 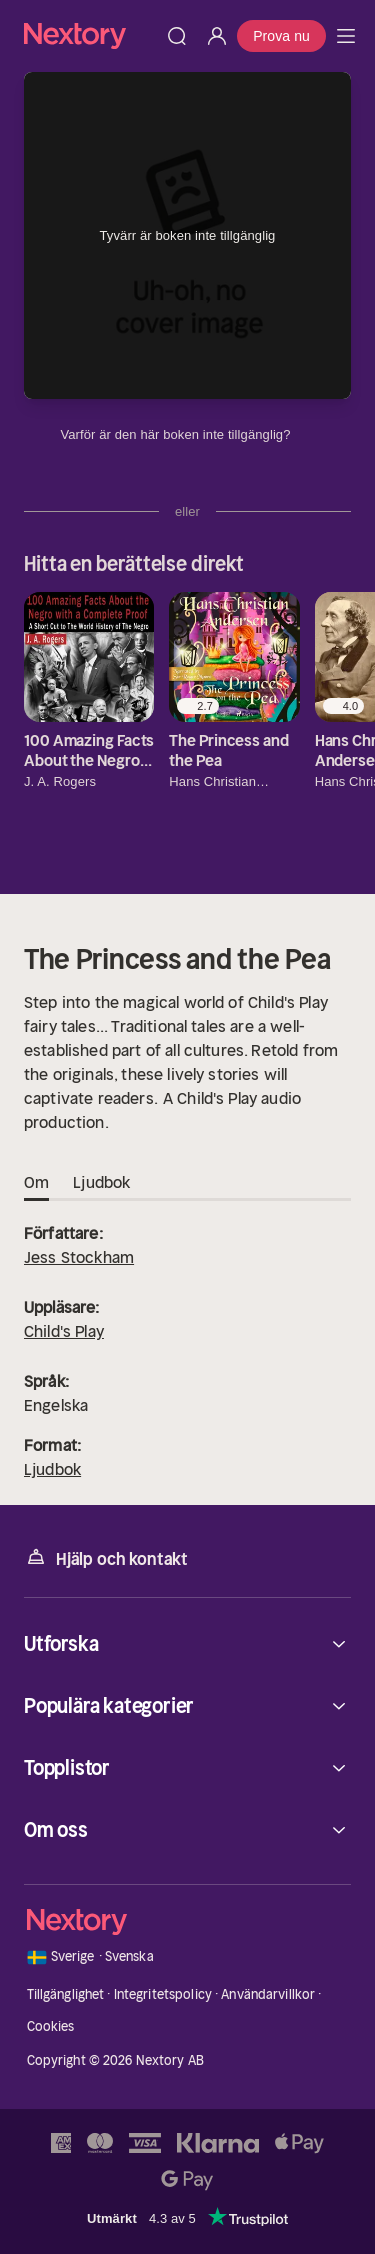 What do you see at coordinates (90, 35) in the screenshot?
I see `[Hem]` at bounding box center [90, 35].